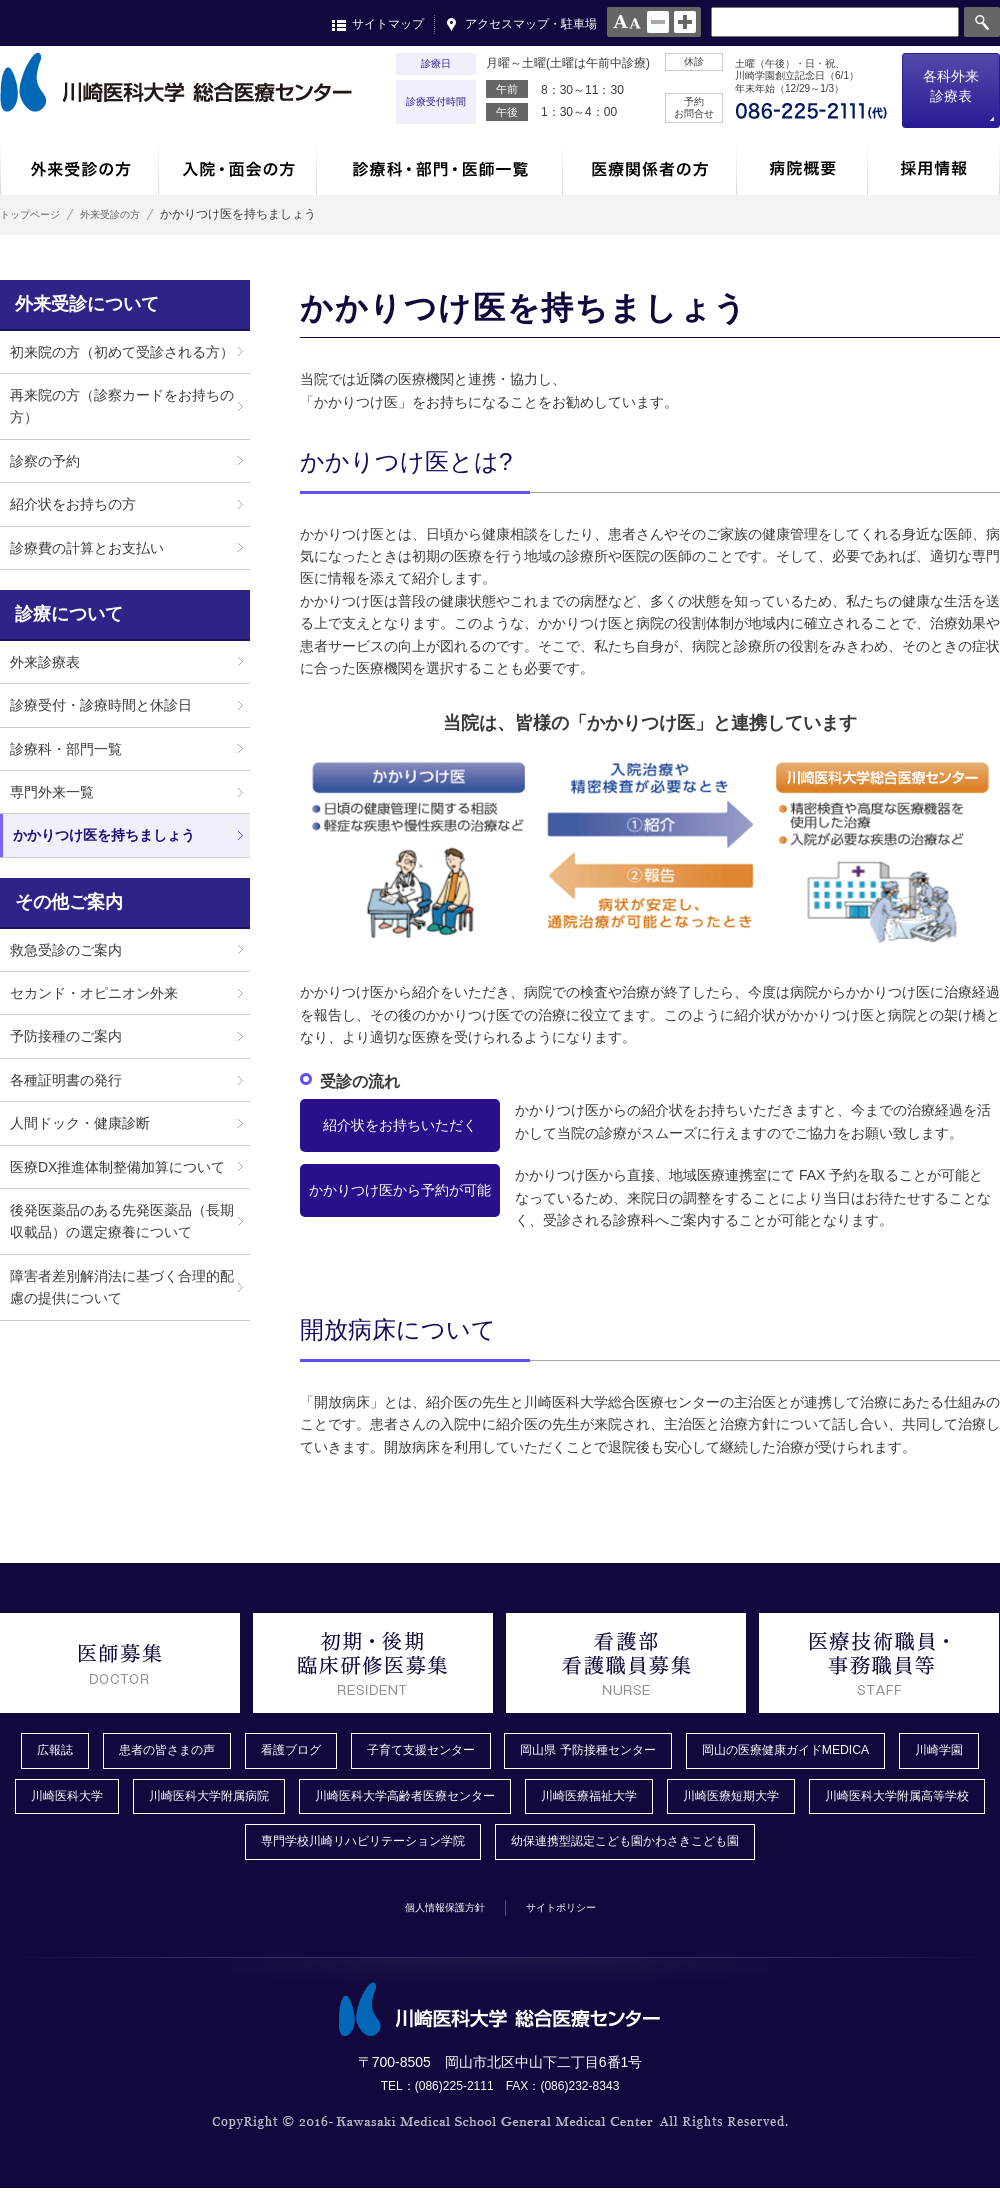  I want to click on 幼保連携型認定こども園かわさきこども園, so click(749, 1849).